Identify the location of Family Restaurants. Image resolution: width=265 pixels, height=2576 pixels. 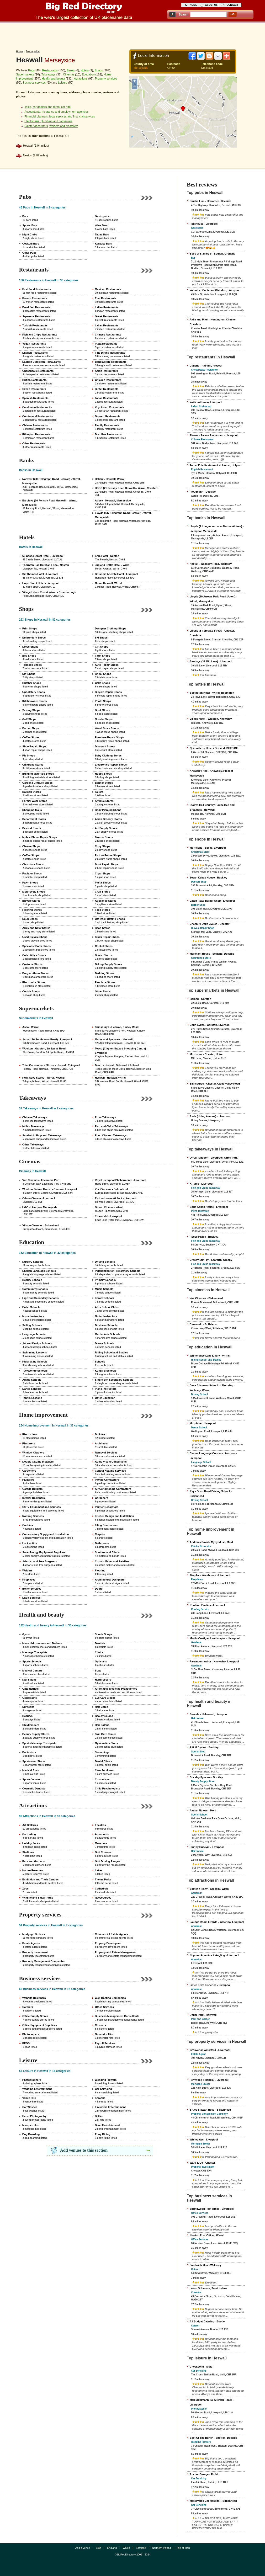
(107, 425).